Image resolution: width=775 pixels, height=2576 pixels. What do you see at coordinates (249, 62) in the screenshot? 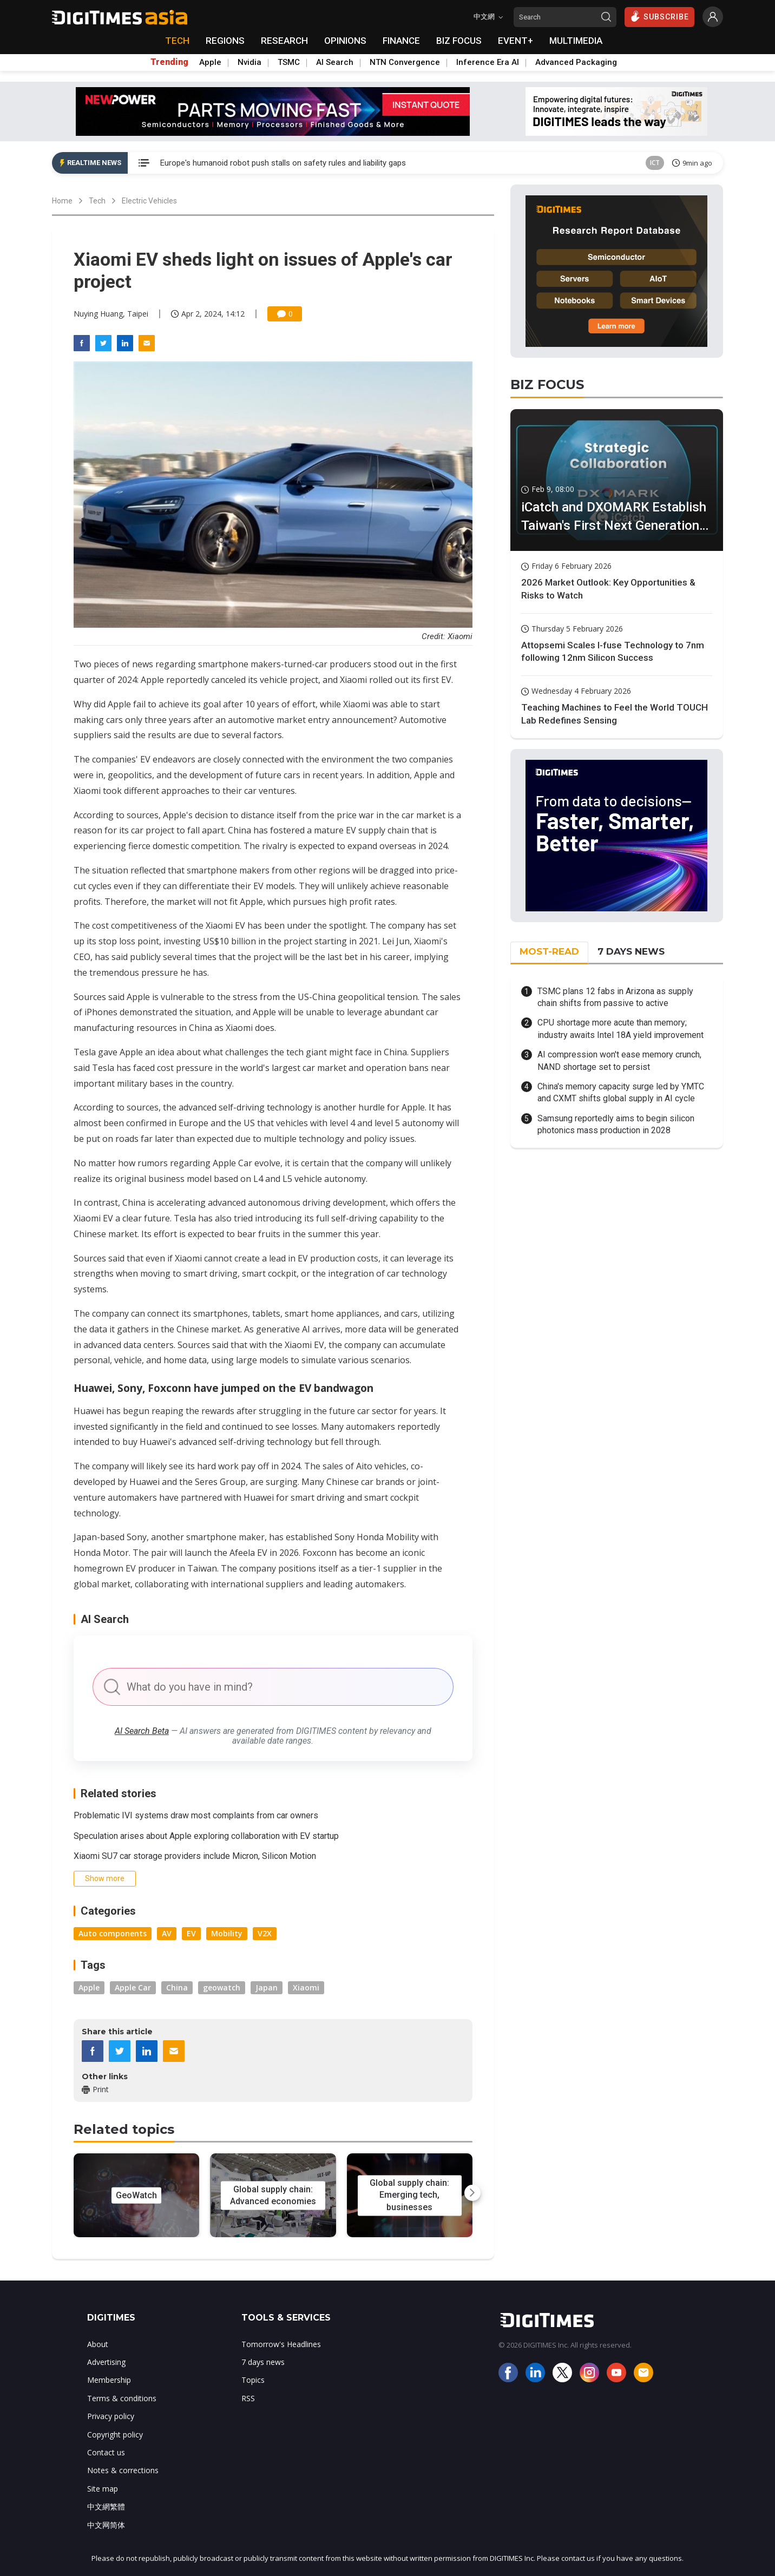
I see `Nvidia` at bounding box center [249, 62].